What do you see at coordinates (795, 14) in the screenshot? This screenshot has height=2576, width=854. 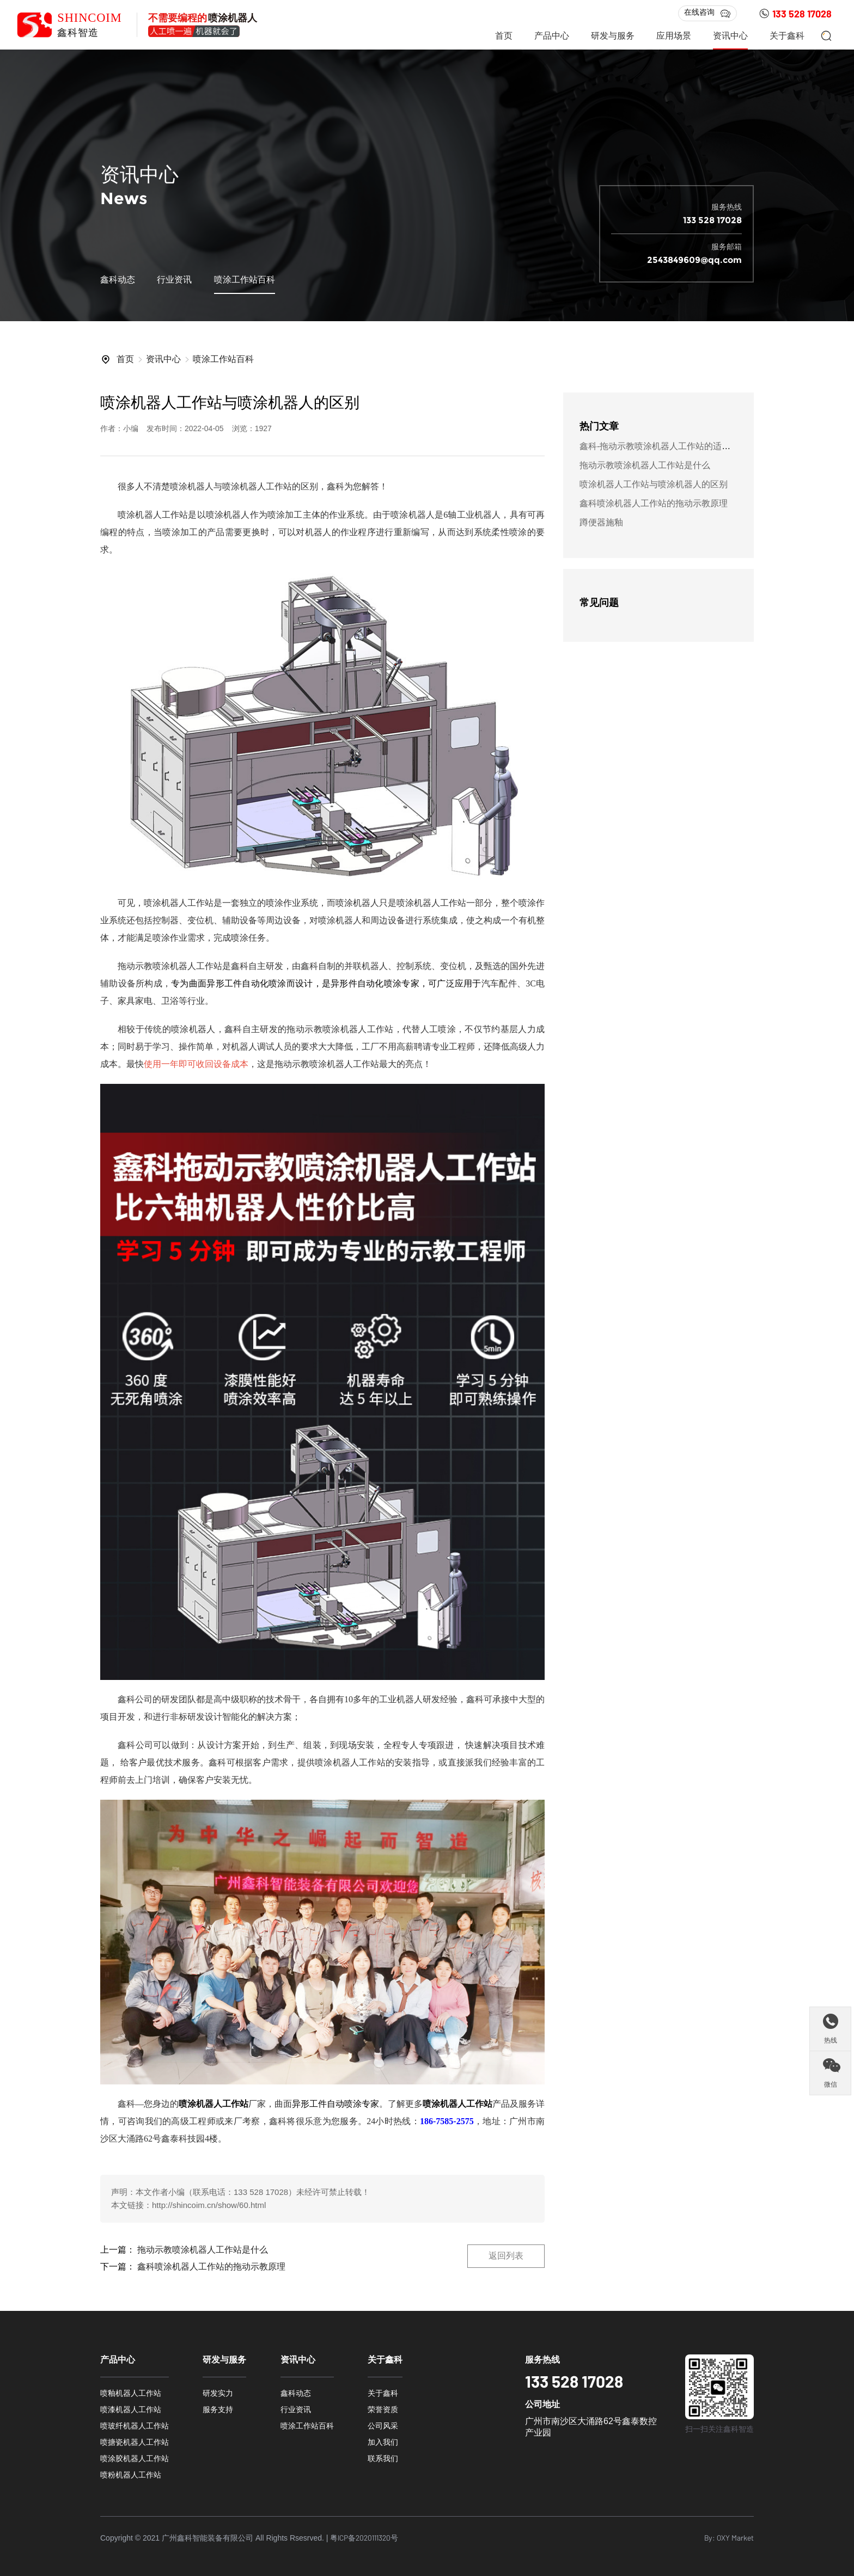 I see `133 528 17028` at bounding box center [795, 14].